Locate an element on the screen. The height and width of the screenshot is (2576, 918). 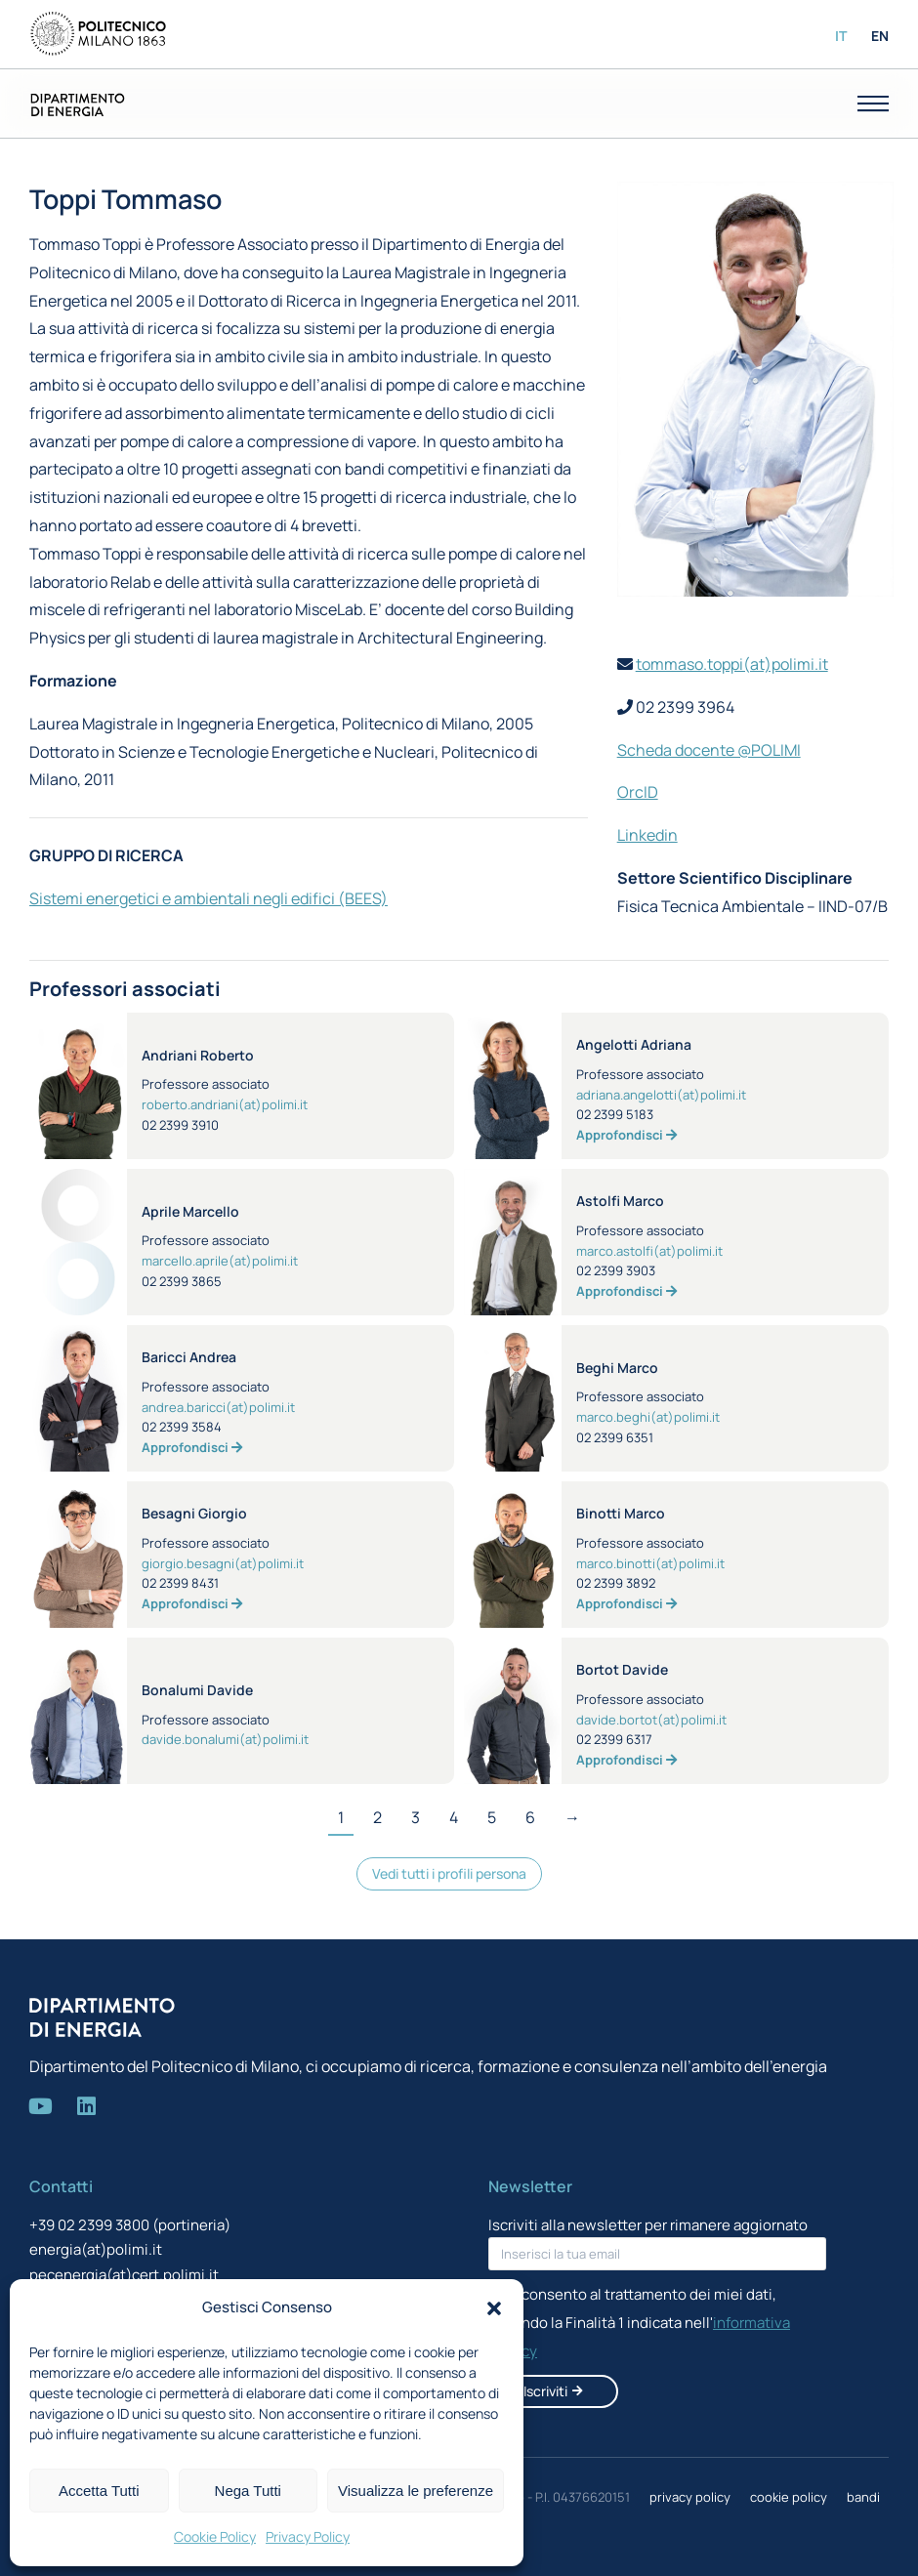
privacy policy is located at coordinates (689, 2497).